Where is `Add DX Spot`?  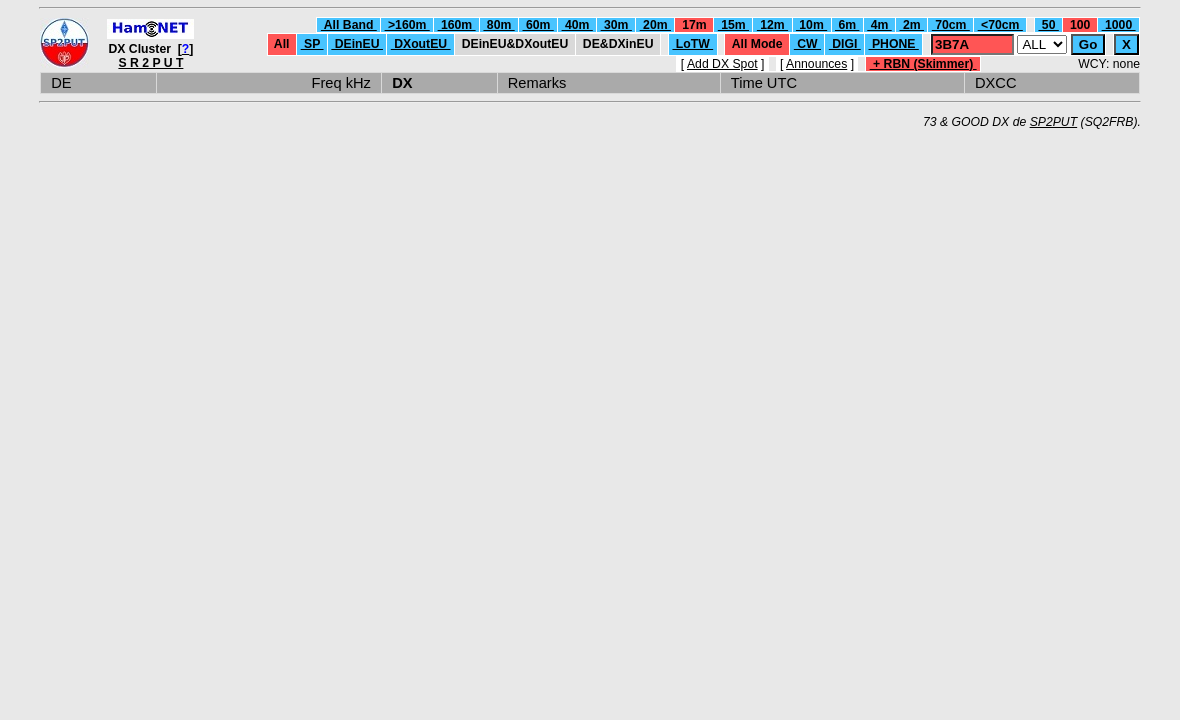 Add DX Spot is located at coordinates (722, 64).